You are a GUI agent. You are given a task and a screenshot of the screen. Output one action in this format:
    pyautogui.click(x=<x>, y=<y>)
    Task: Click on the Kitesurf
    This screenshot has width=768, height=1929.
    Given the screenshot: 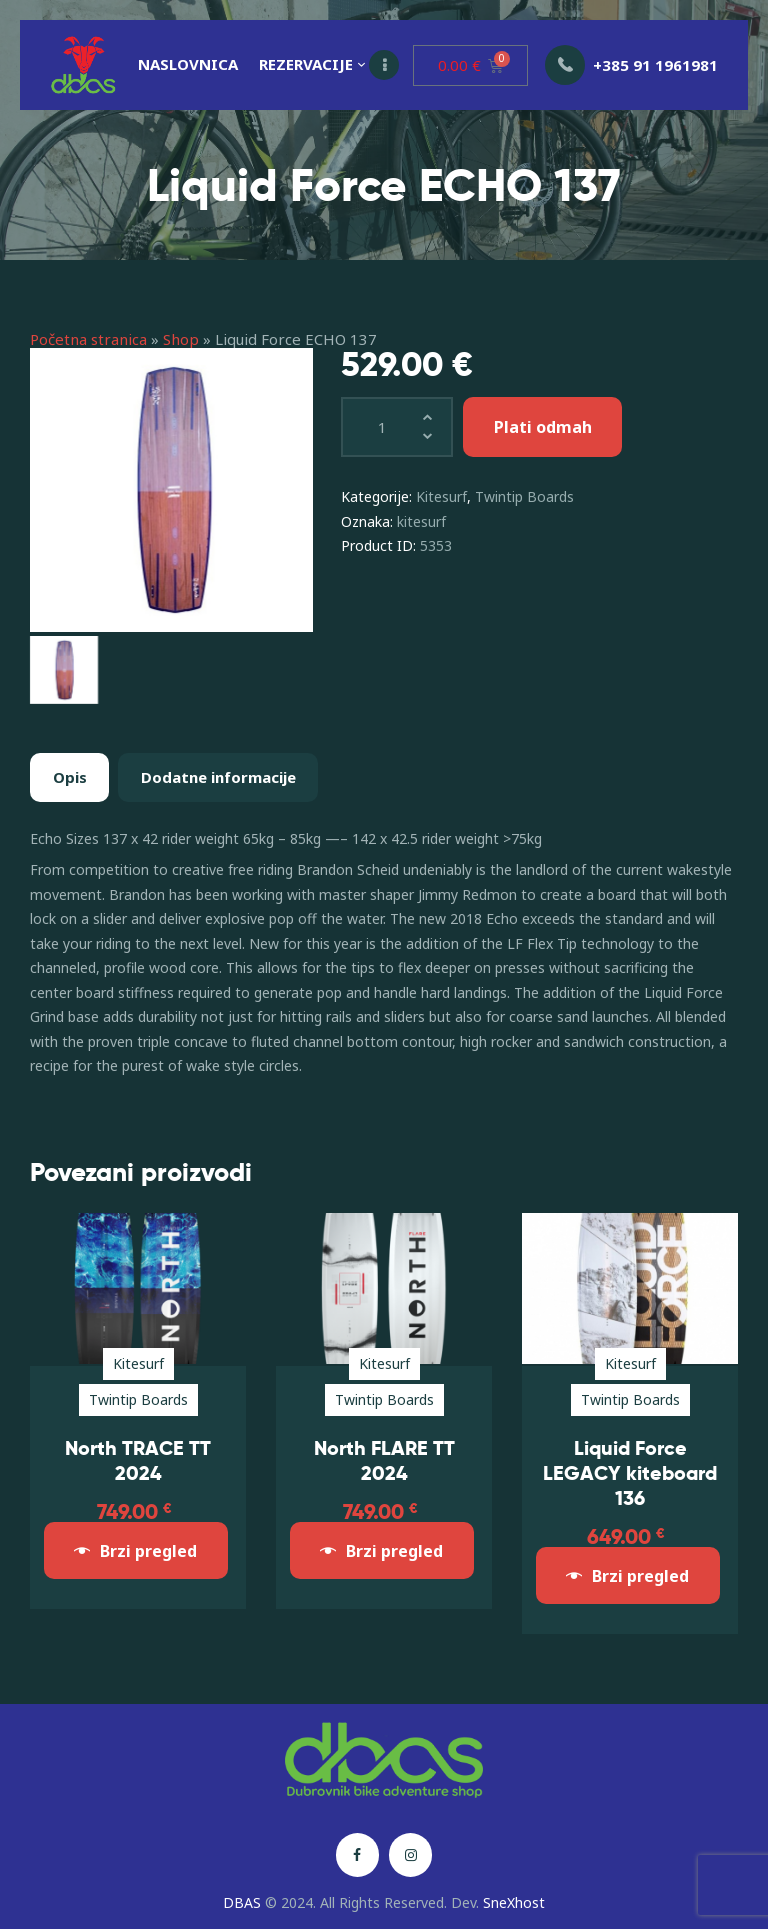 What is the action you would take?
    pyautogui.click(x=441, y=496)
    